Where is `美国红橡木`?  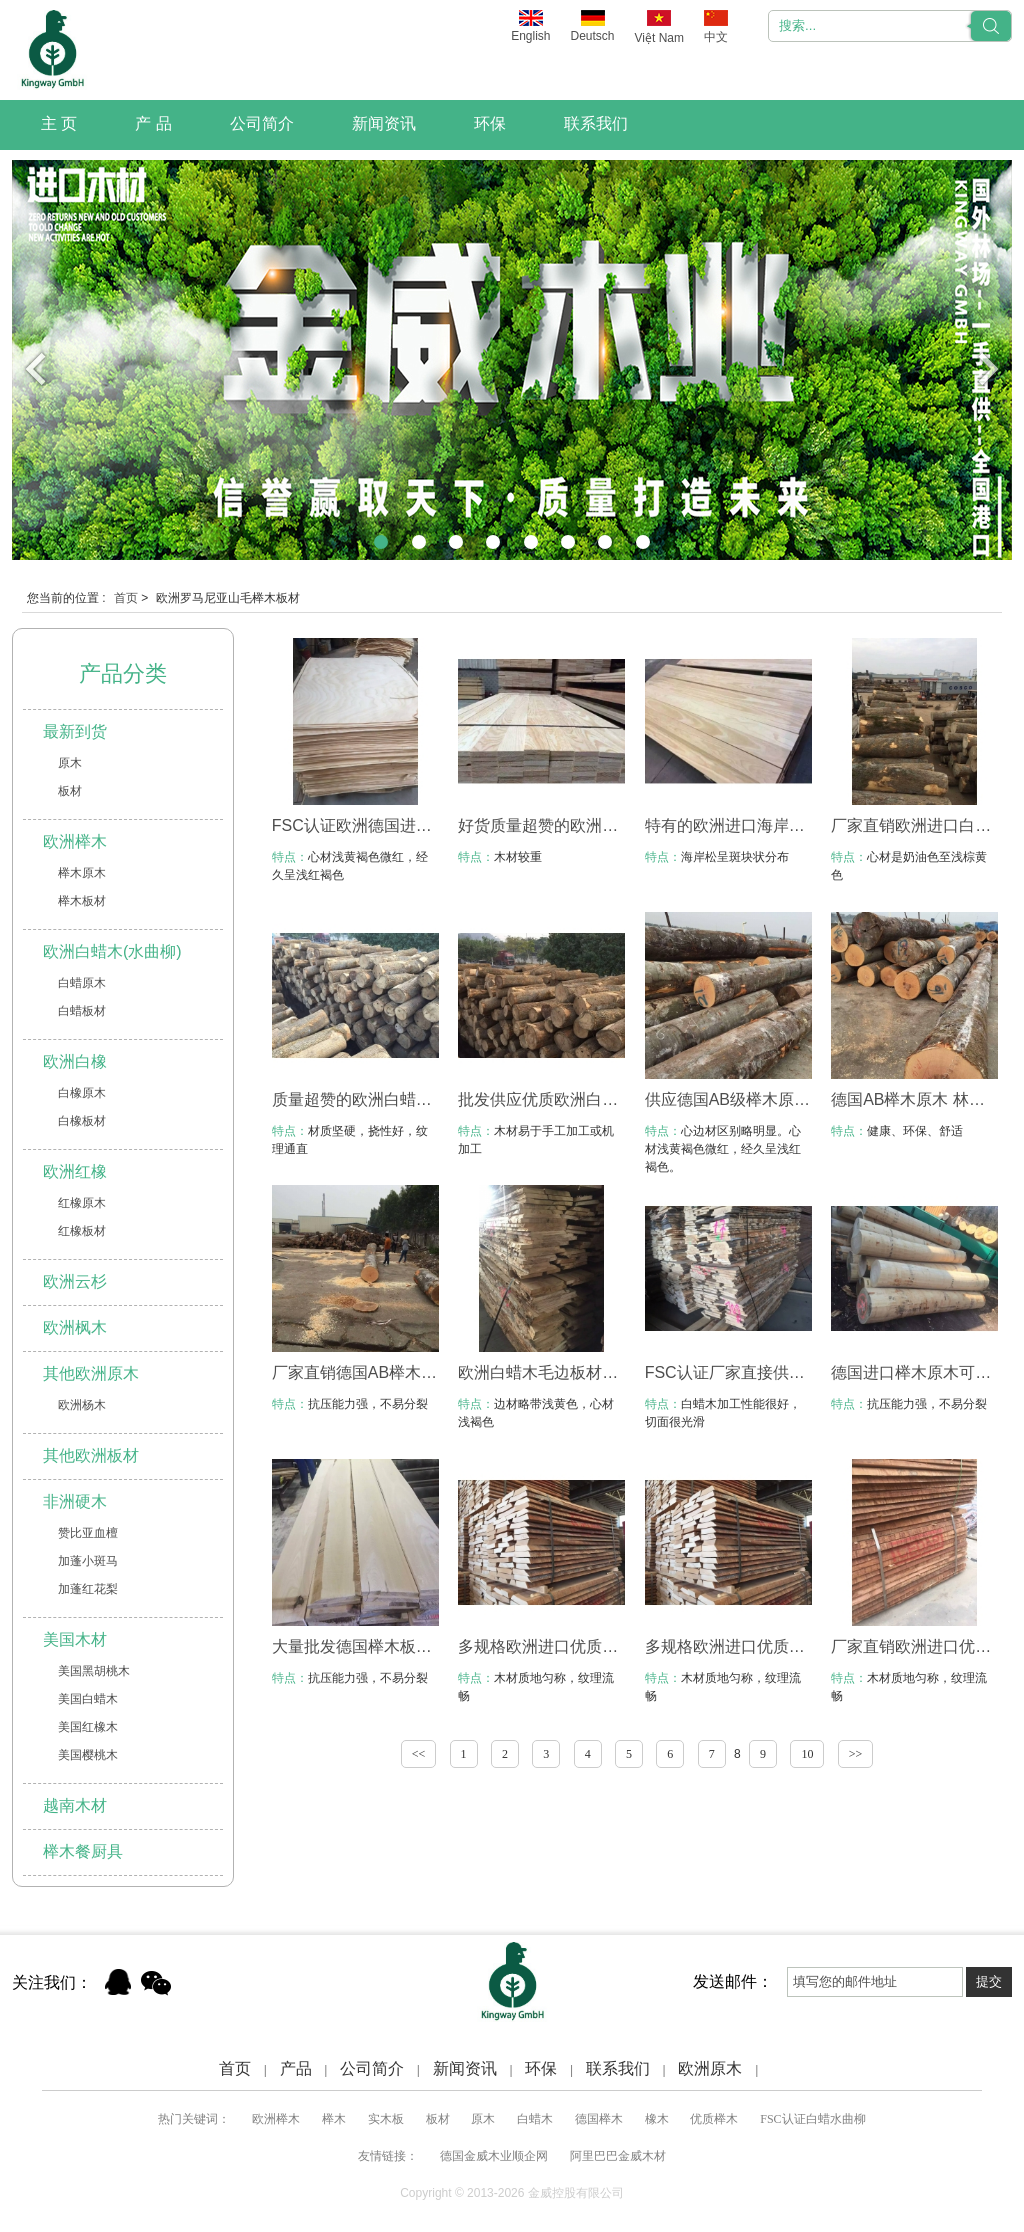
美国红橡木 is located at coordinates (88, 1727).